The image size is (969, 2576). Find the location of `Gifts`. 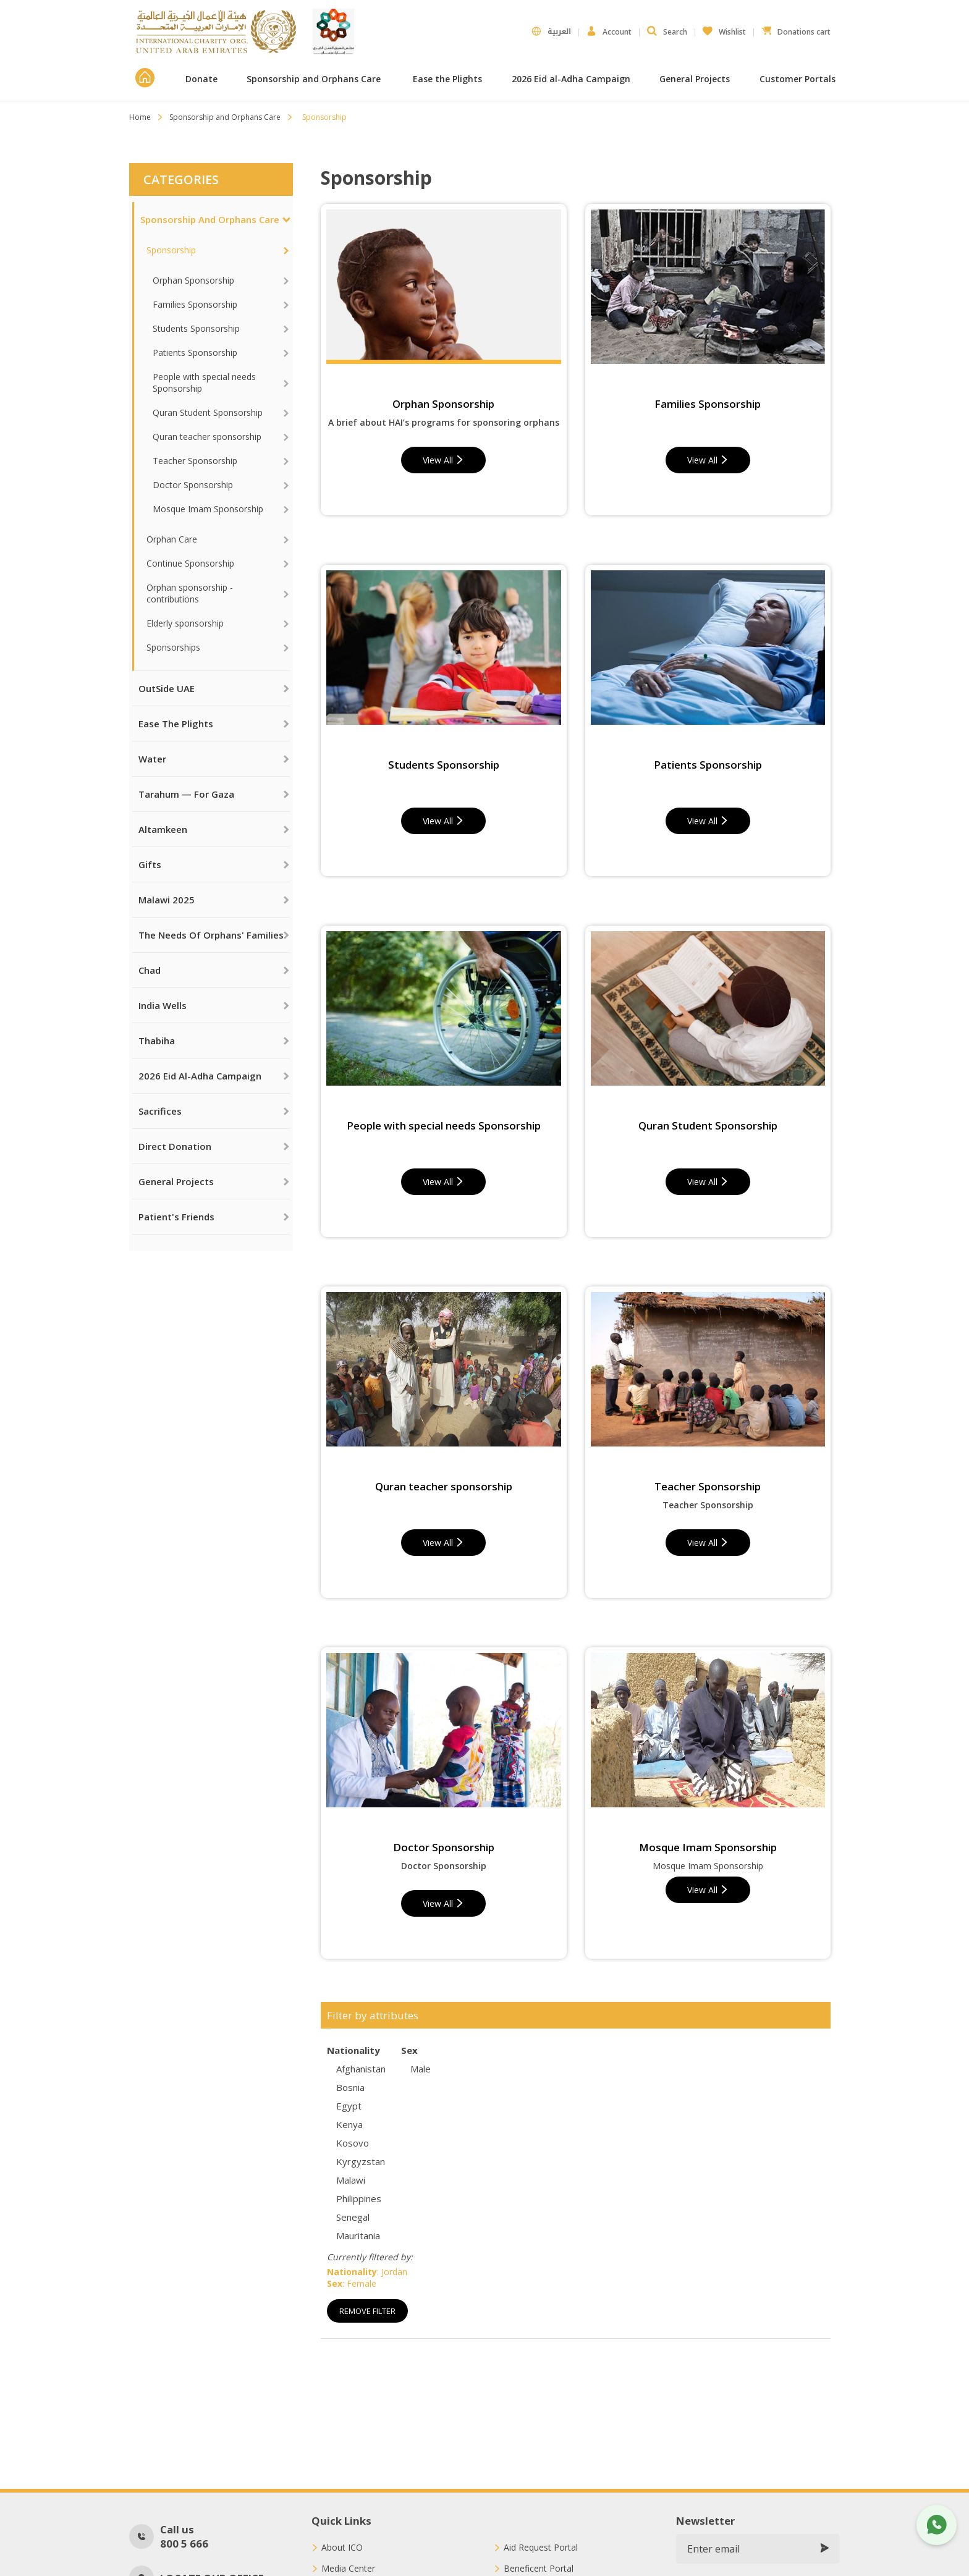

Gifts is located at coordinates (149, 864).